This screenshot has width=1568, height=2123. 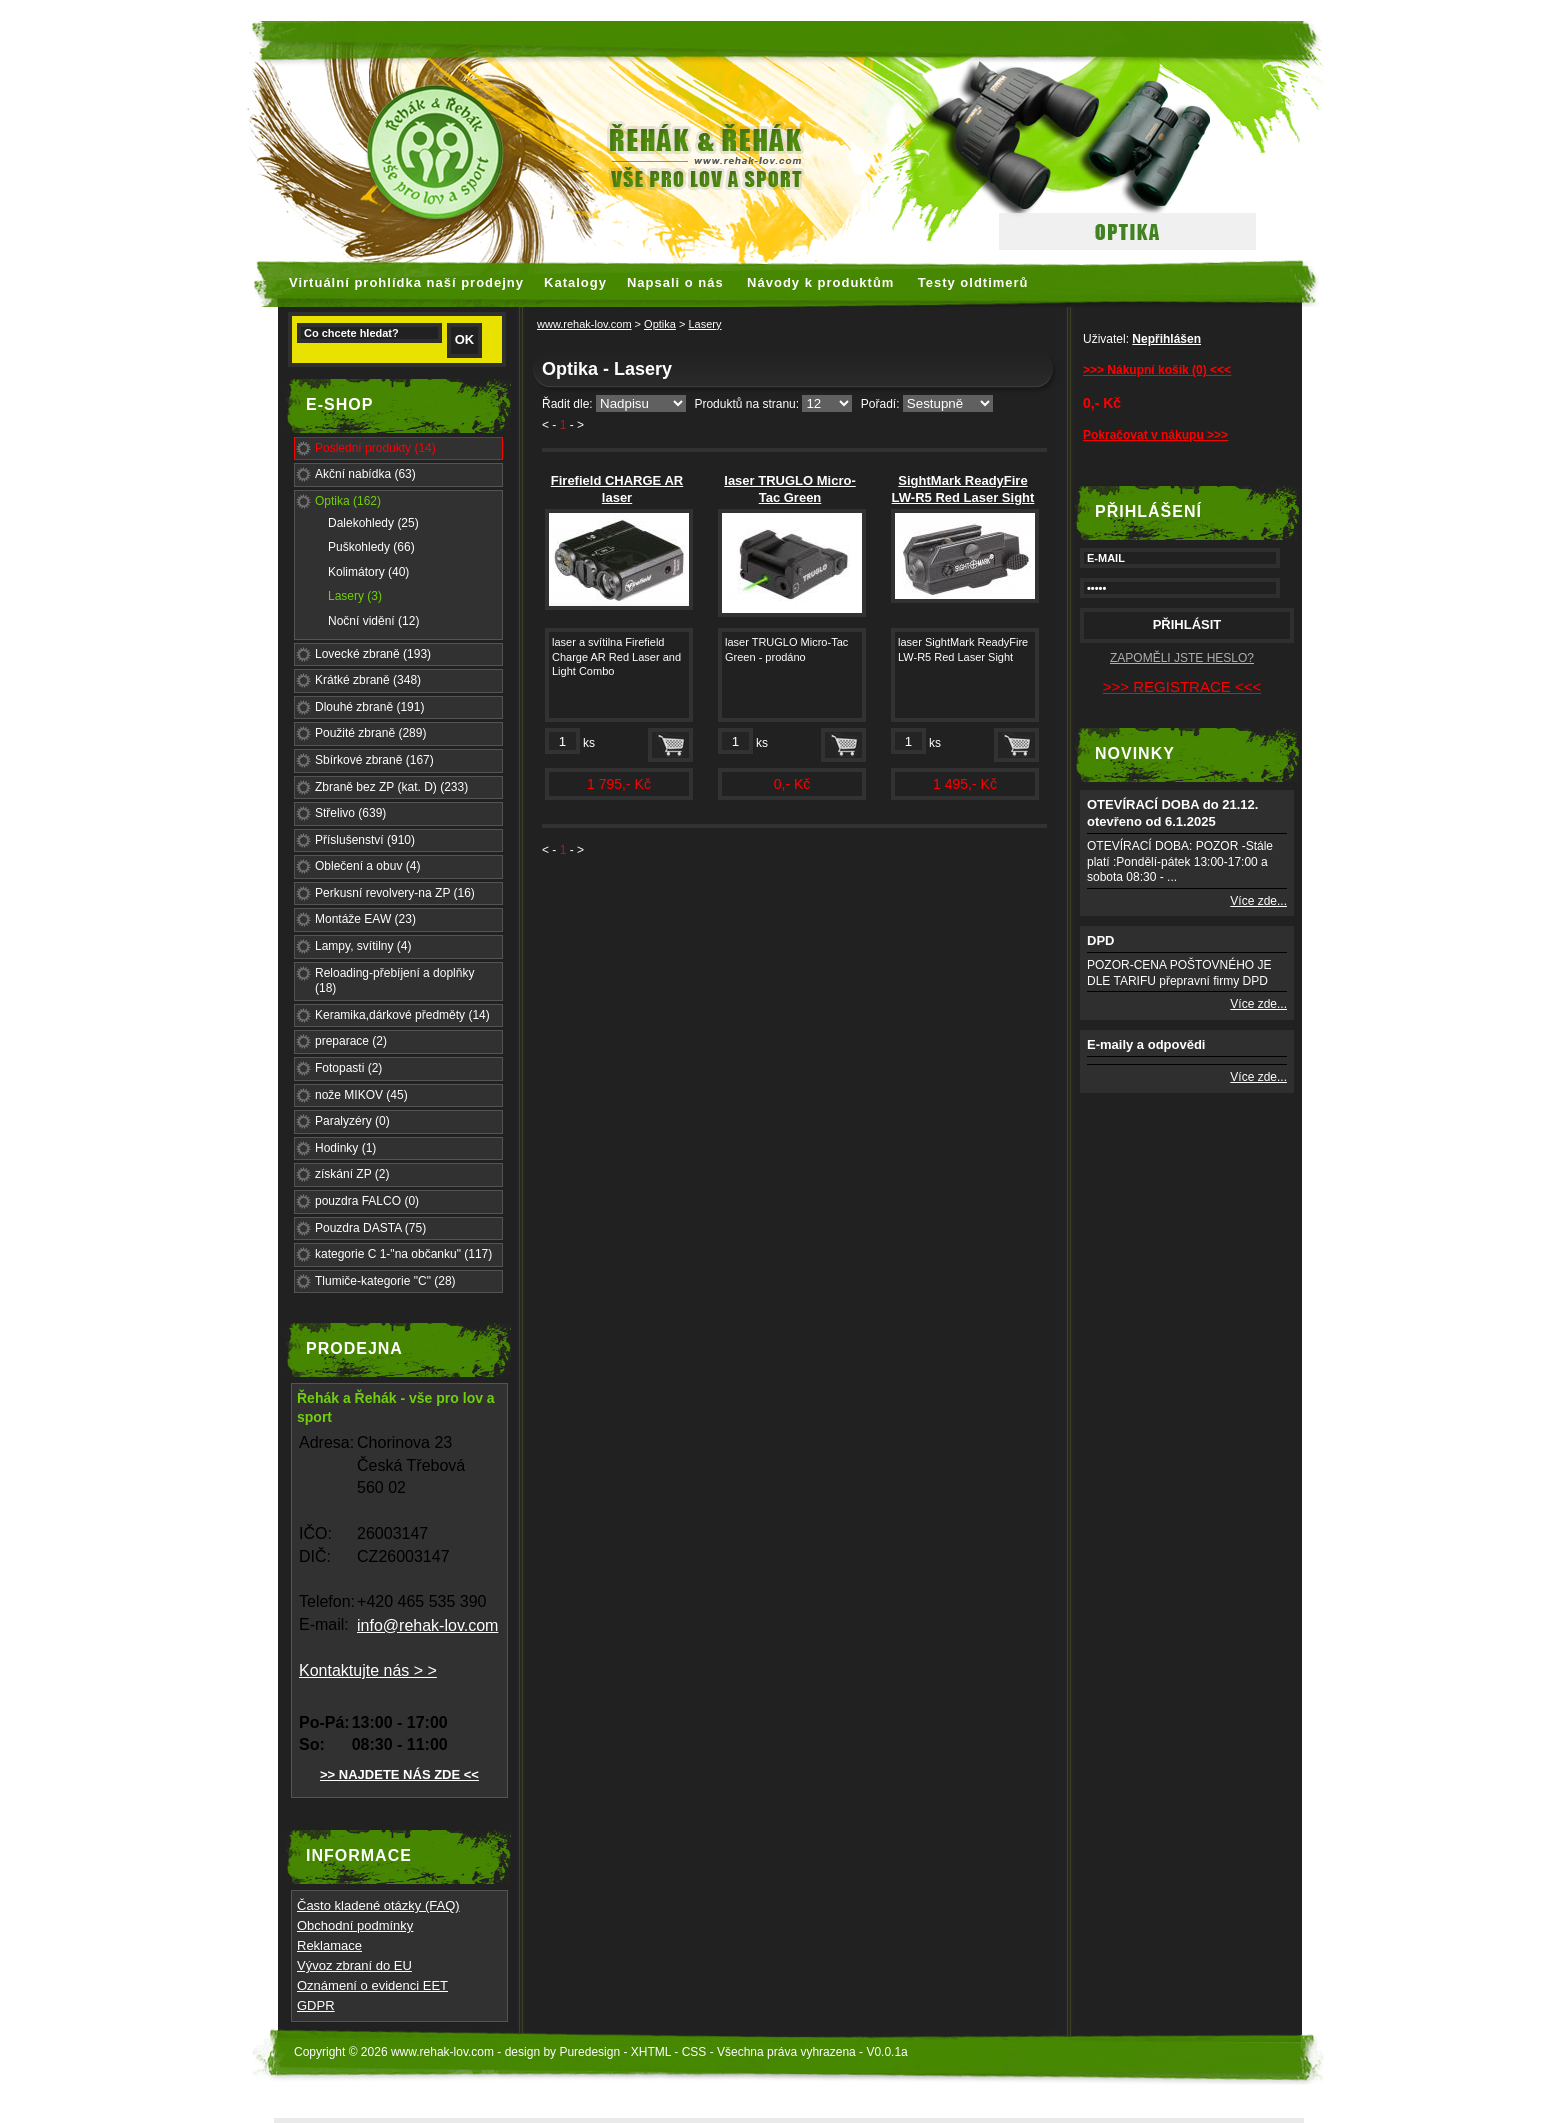 I want to click on laser TRUGLO Micro-Tac Green, so click(x=789, y=489).